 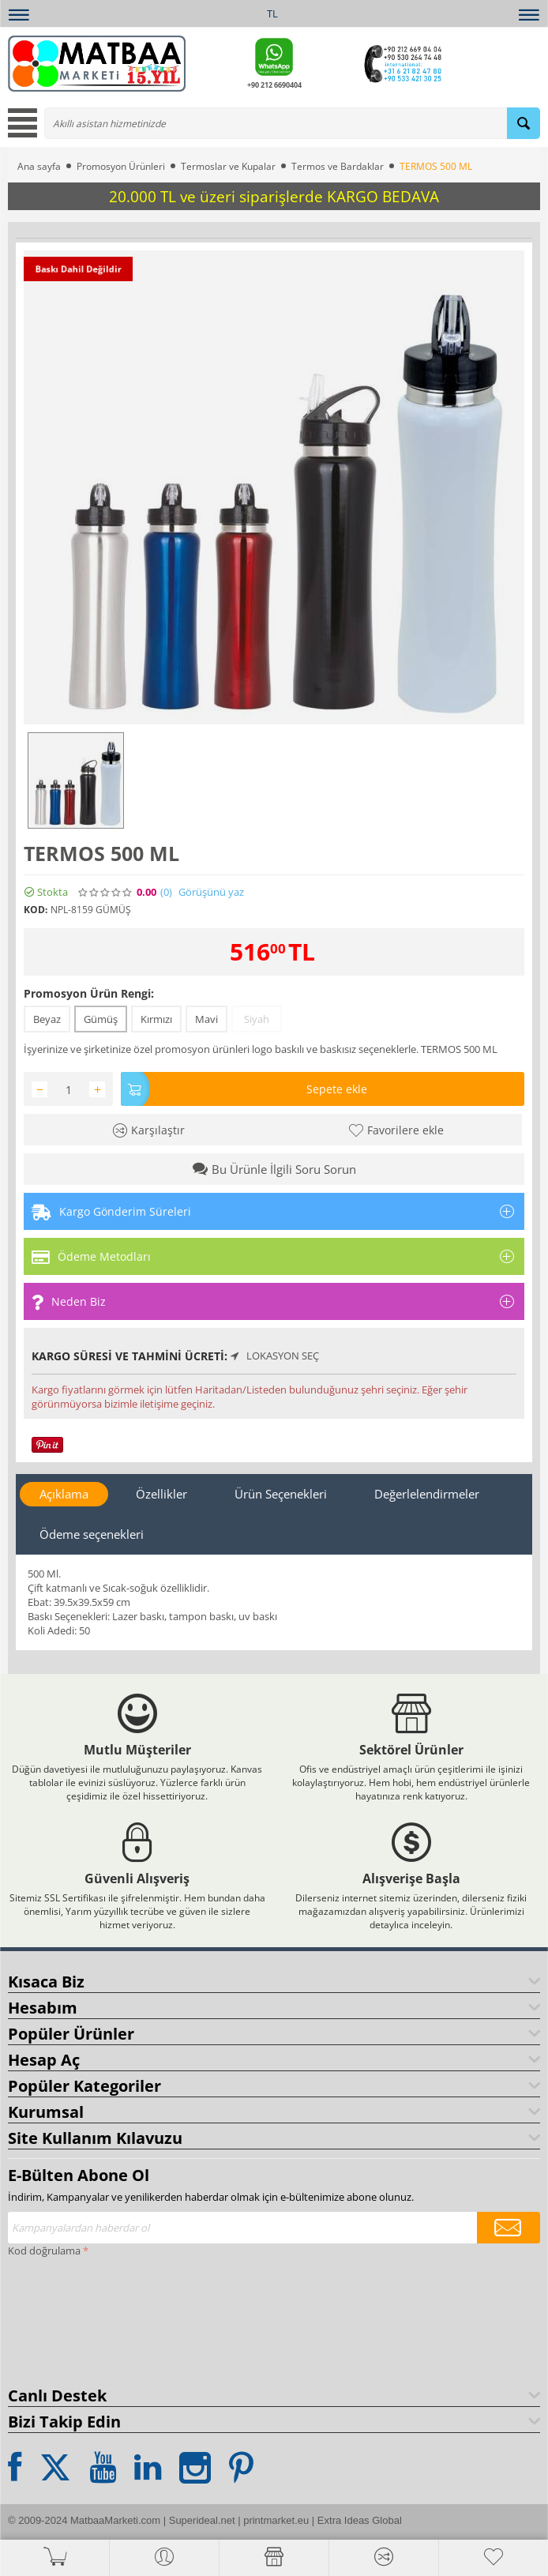 What do you see at coordinates (156, 1019) in the screenshot?
I see `Kırmızı` at bounding box center [156, 1019].